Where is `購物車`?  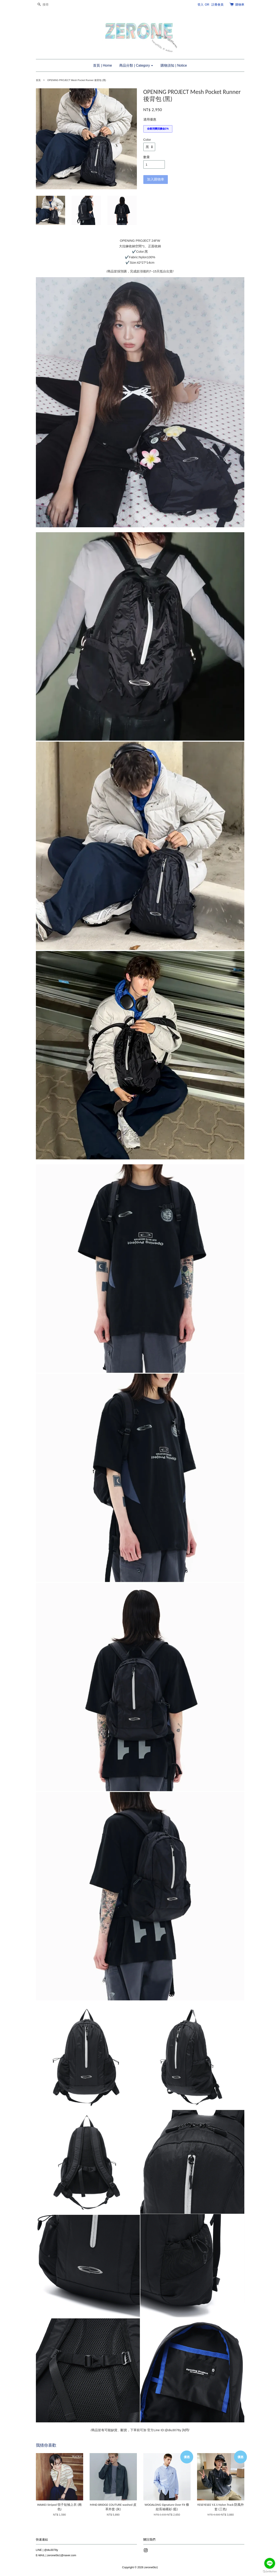
購物車 is located at coordinates (239, 4).